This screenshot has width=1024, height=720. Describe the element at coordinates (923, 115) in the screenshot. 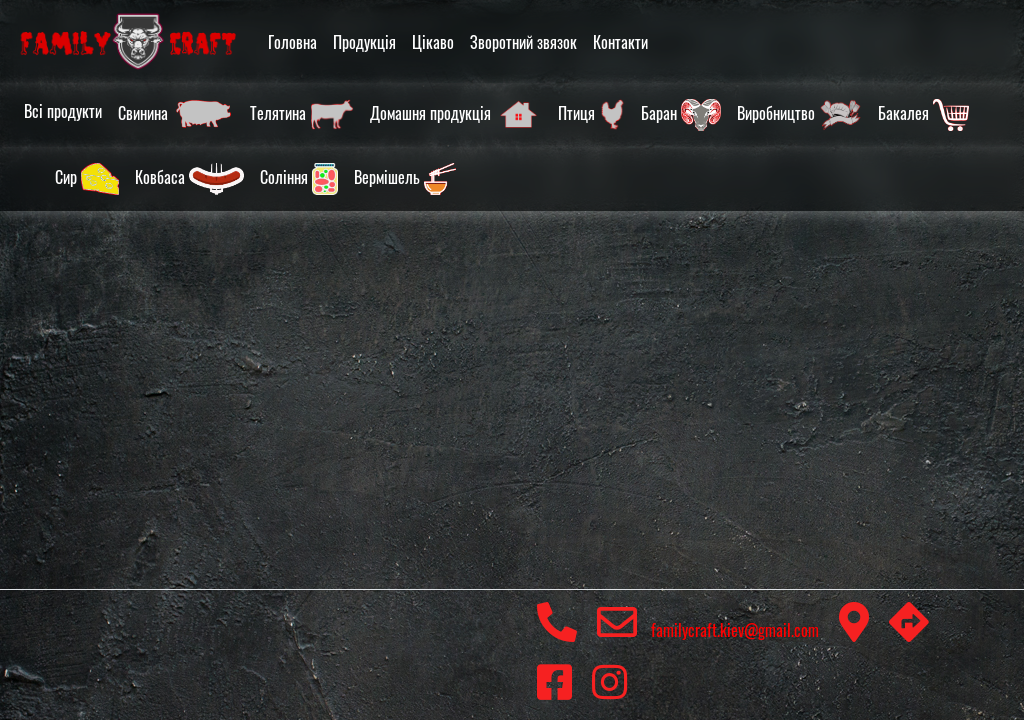

I see `Бакалея` at that location.